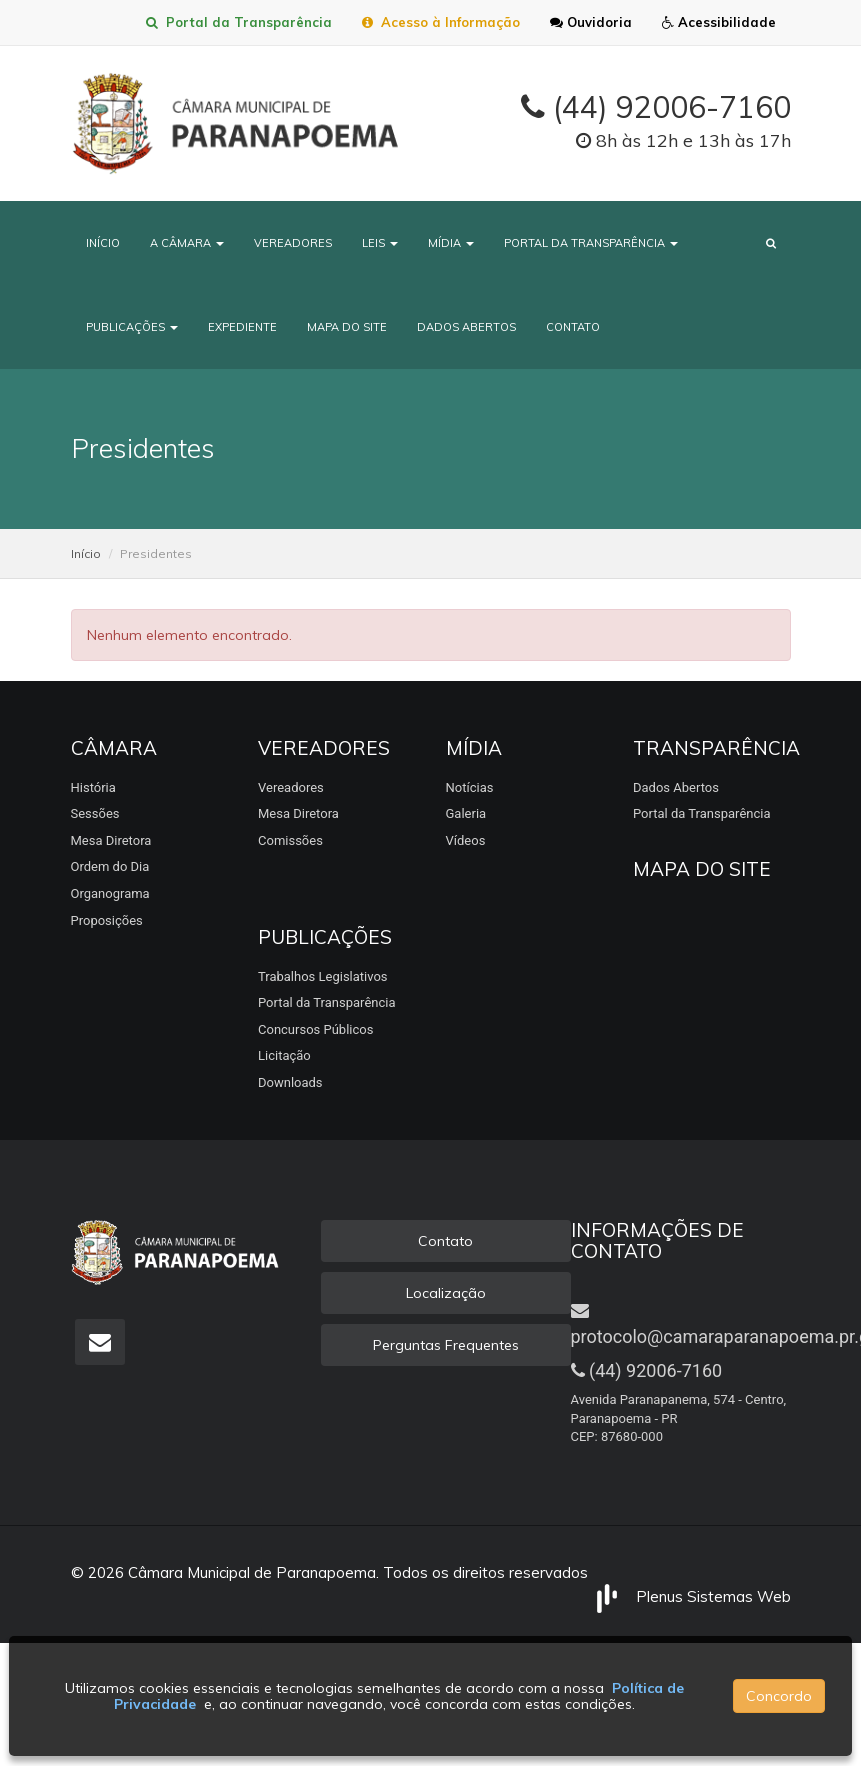 The height and width of the screenshot is (1766, 861). I want to click on Concordo, so click(779, 1696).